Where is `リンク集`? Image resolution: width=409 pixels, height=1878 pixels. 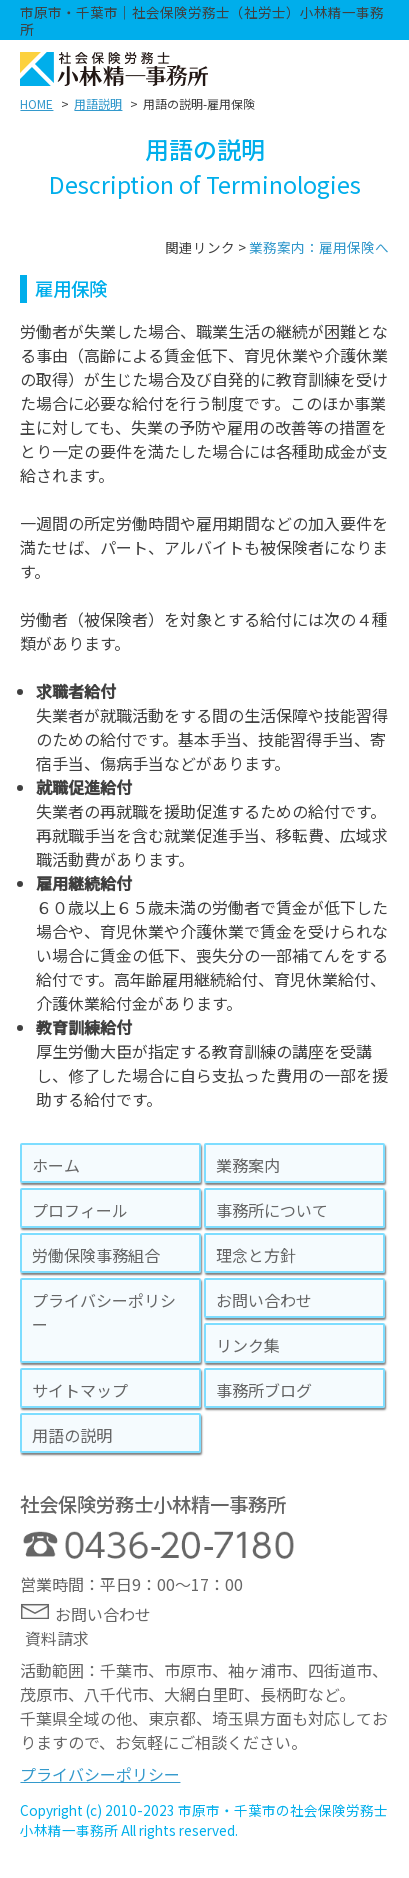
リンク集 is located at coordinates (248, 1345).